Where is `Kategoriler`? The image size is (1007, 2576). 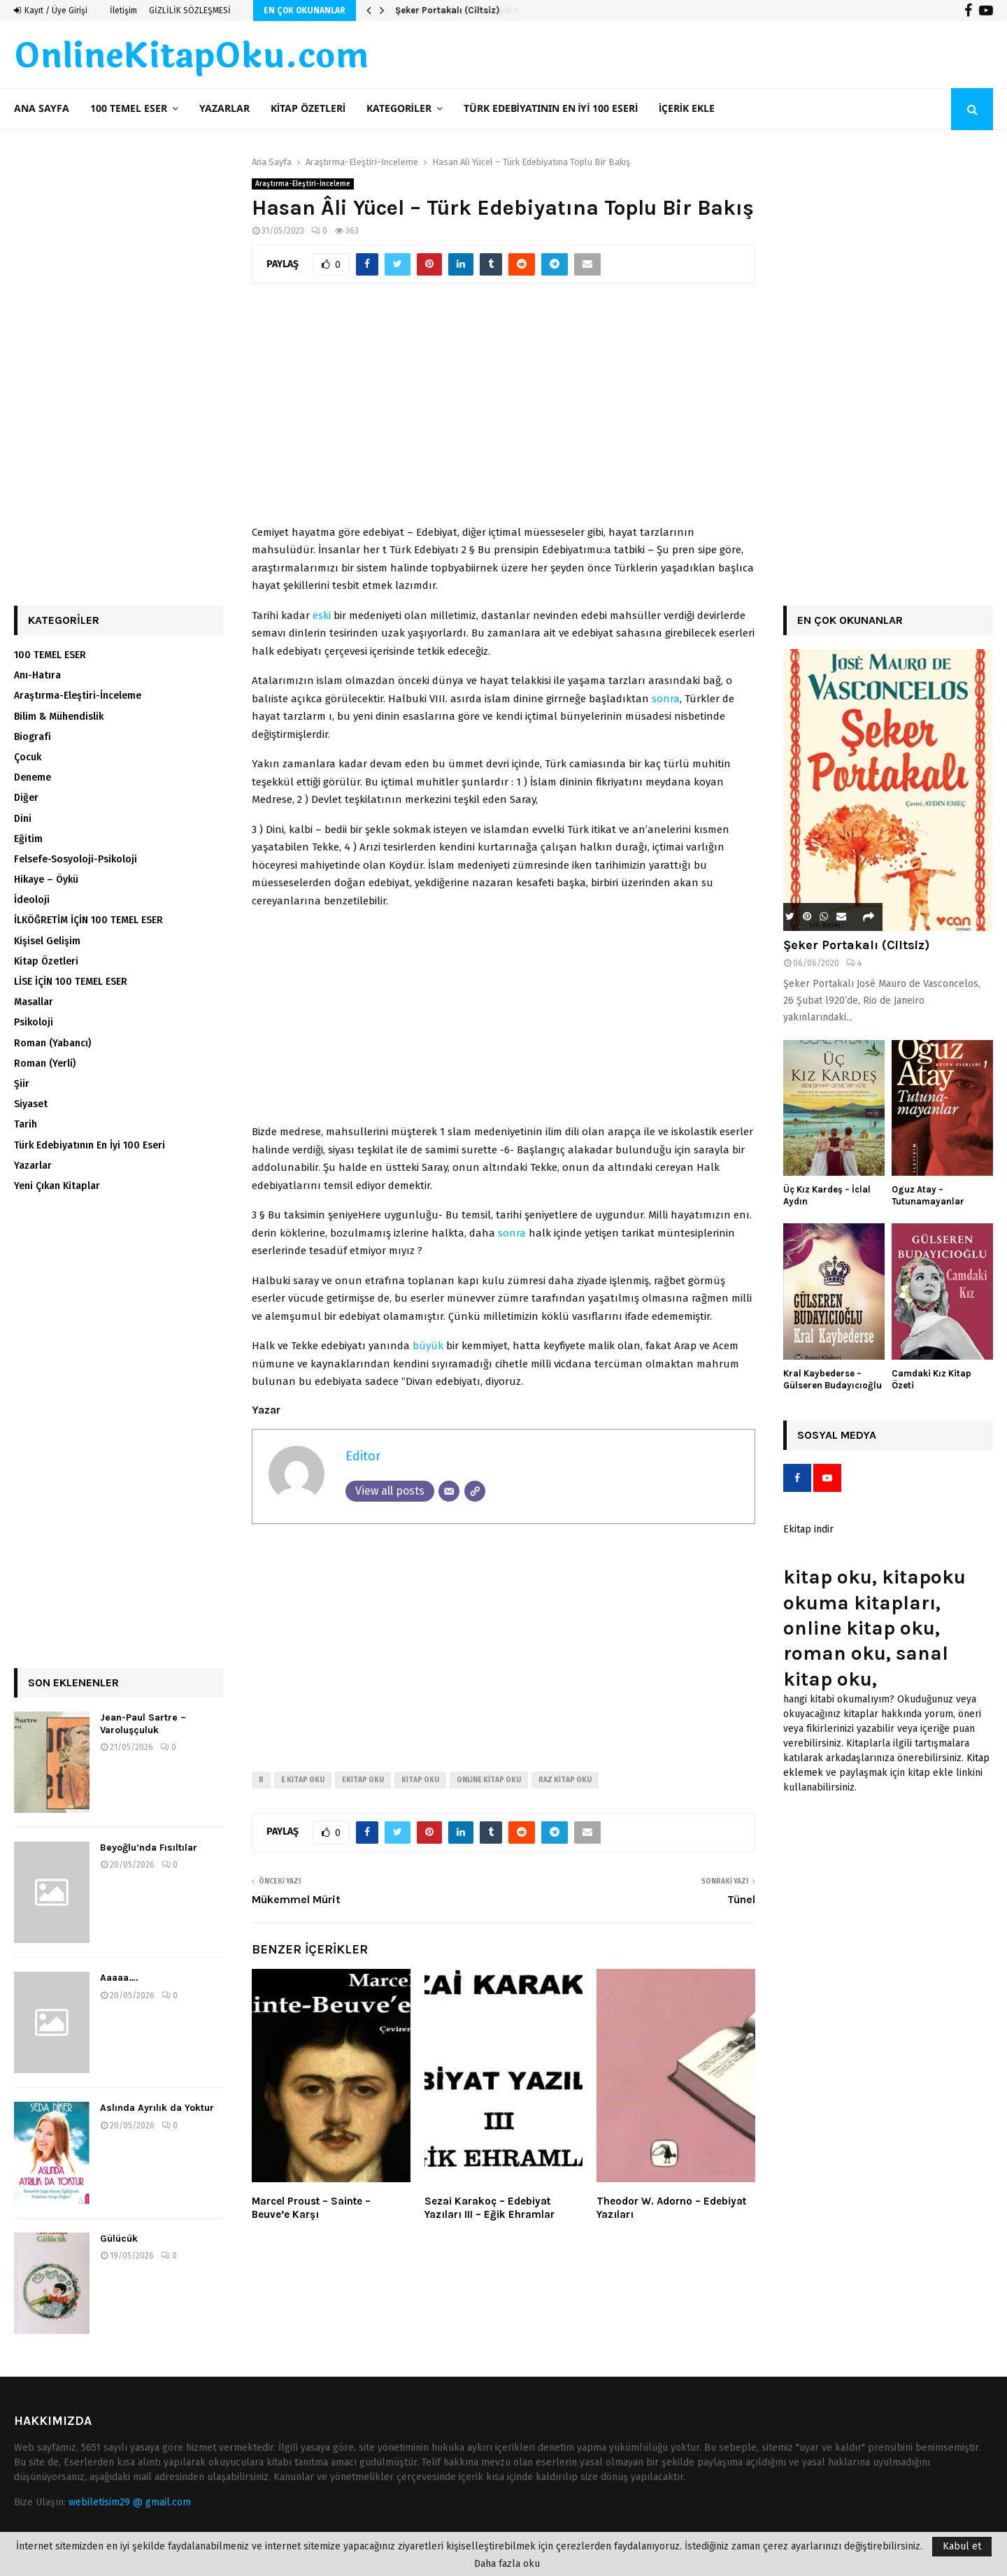
Kategoriler is located at coordinates (398, 108).